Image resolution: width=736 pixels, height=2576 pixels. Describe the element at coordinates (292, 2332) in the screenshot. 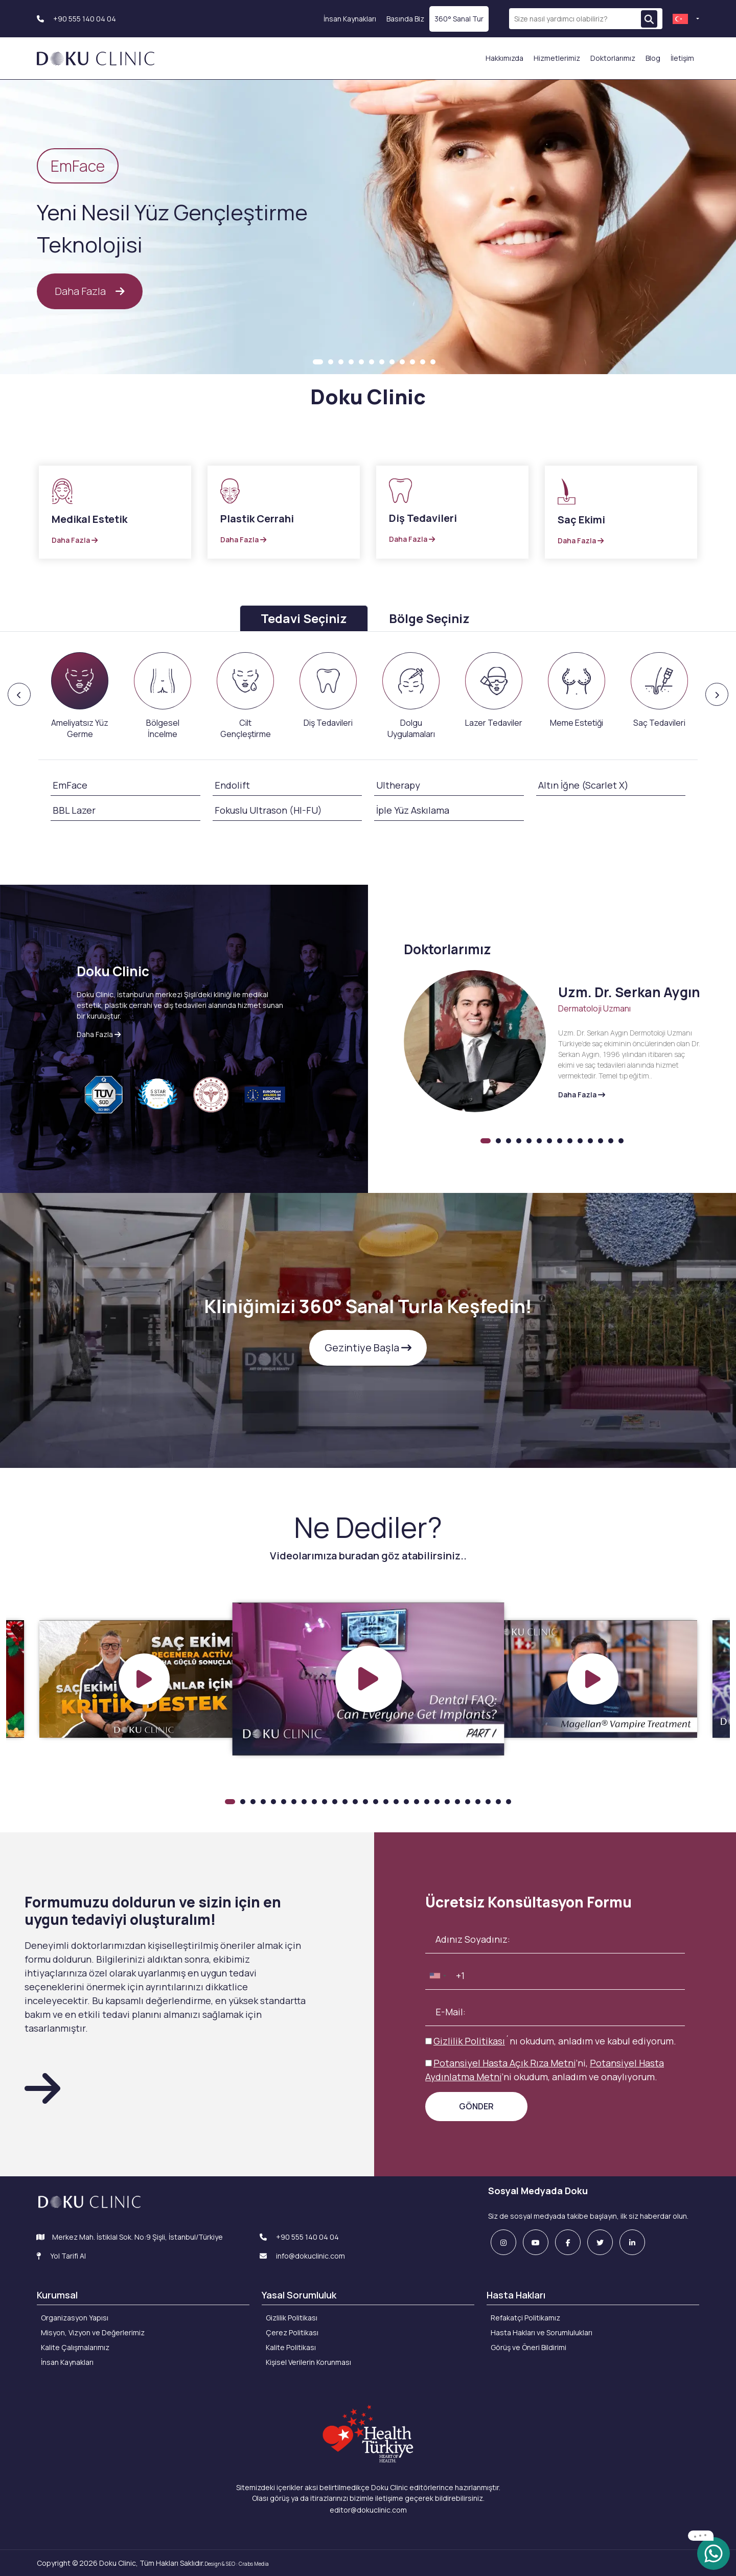

I see `Çerez Politikası` at that location.